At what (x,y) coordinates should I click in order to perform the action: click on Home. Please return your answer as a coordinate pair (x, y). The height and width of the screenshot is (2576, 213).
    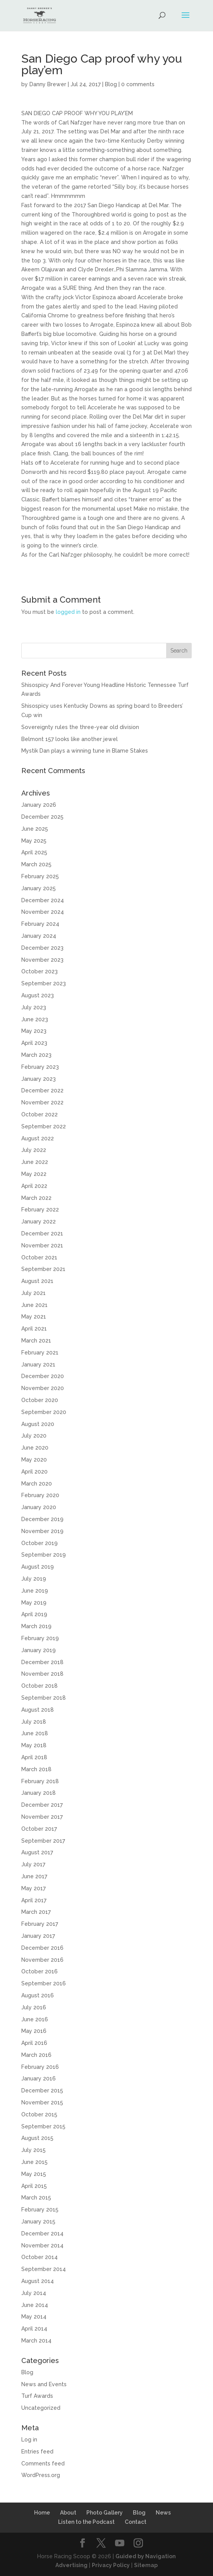
    Looking at the image, I should click on (42, 2513).